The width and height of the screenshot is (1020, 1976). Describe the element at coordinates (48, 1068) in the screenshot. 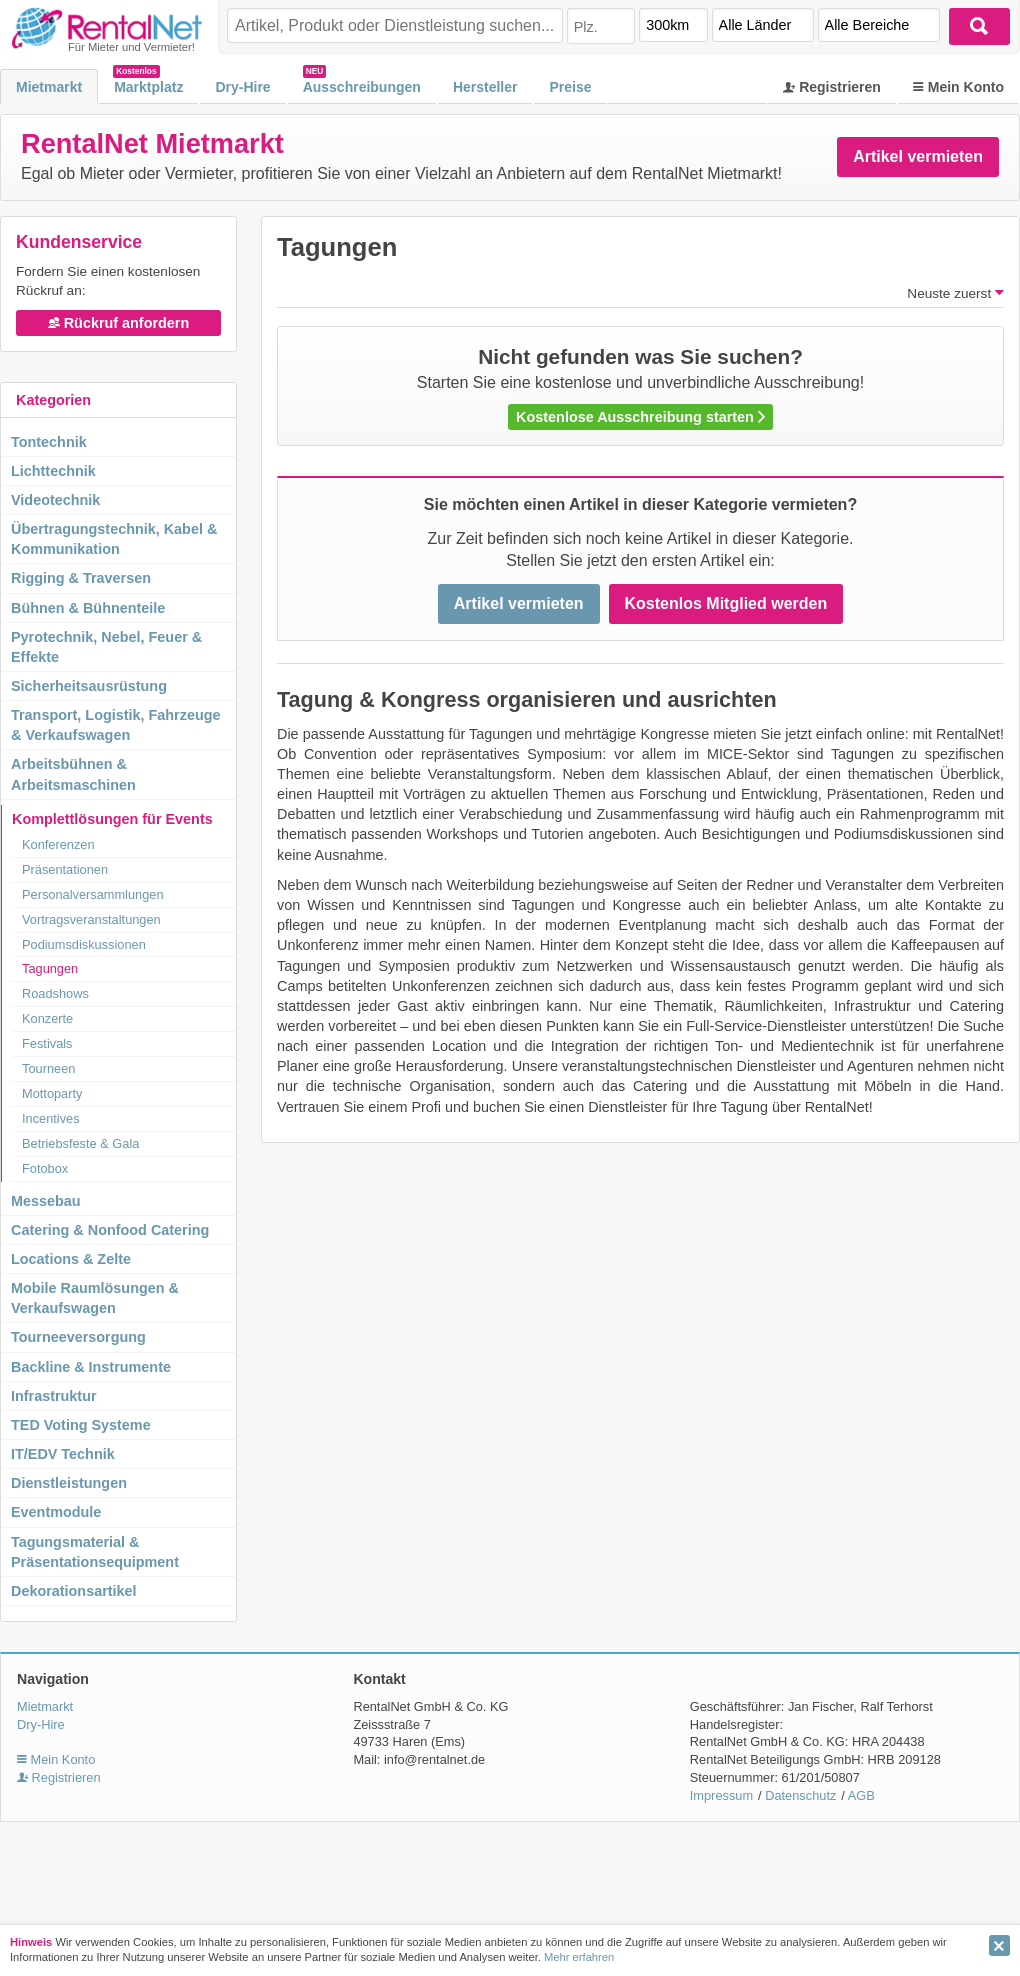

I see `Tourneen` at that location.